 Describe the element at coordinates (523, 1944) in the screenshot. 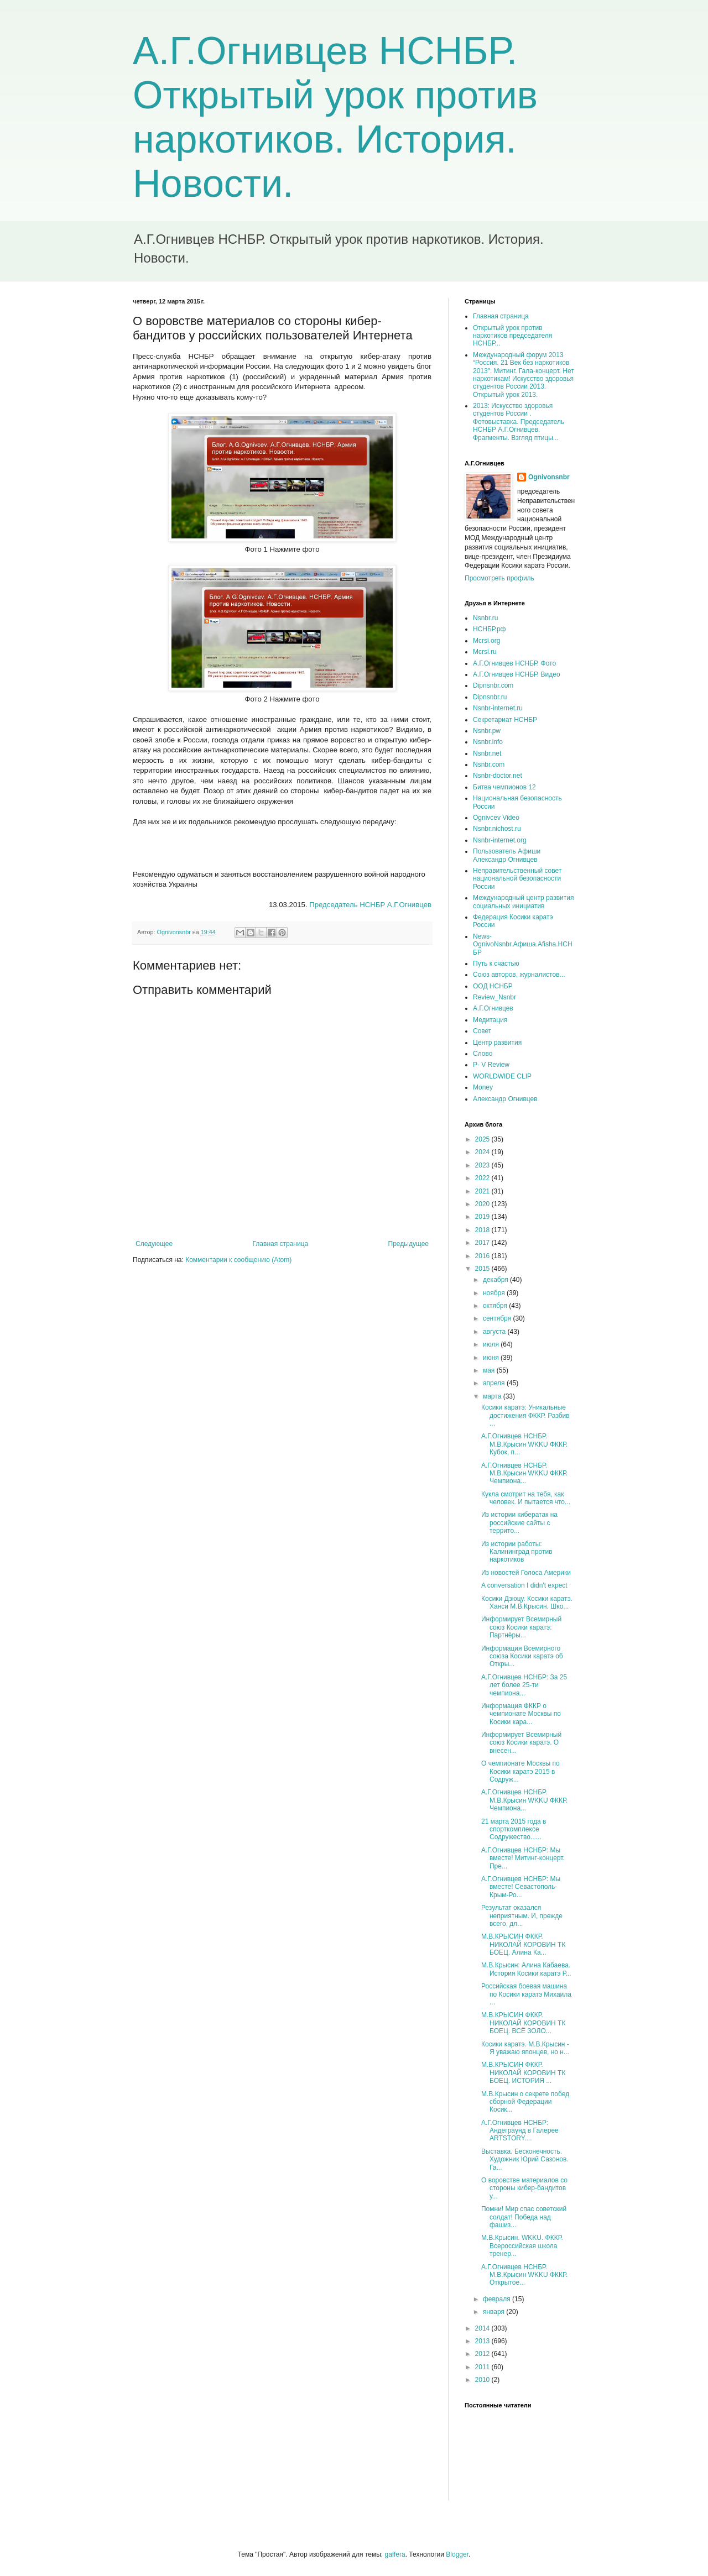

I see `М.В.КРЫСИН ФККР. НИКОЛАЙ КОРОВИН ТК БОЕЦ. Алина Ка...` at that location.